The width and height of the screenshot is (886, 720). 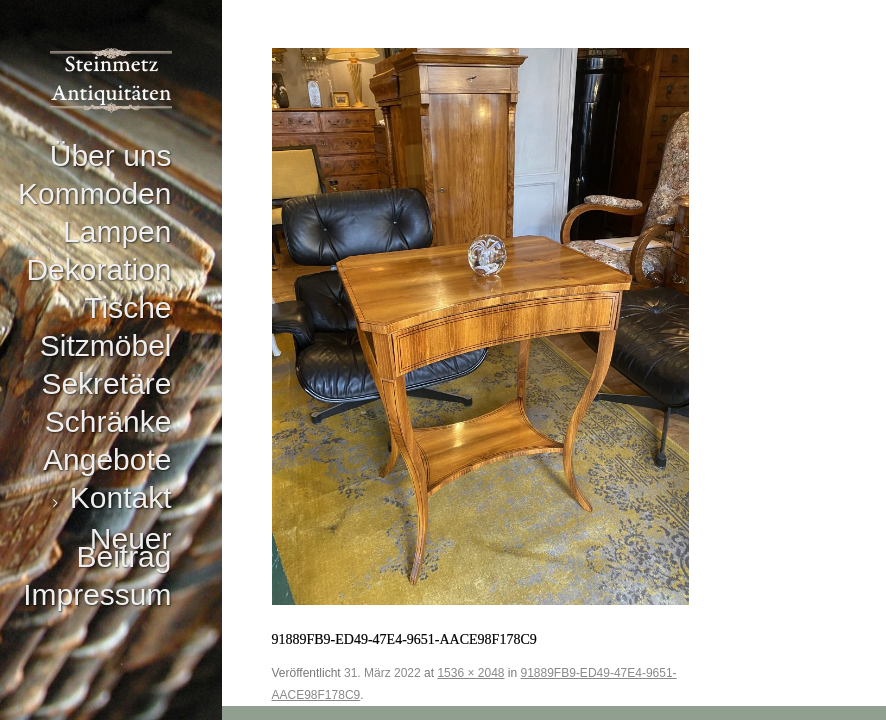 What do you see at coordinates (470, 673) in the screenshot?
I see `1536 × 2048` at bounding box center [470, 673].